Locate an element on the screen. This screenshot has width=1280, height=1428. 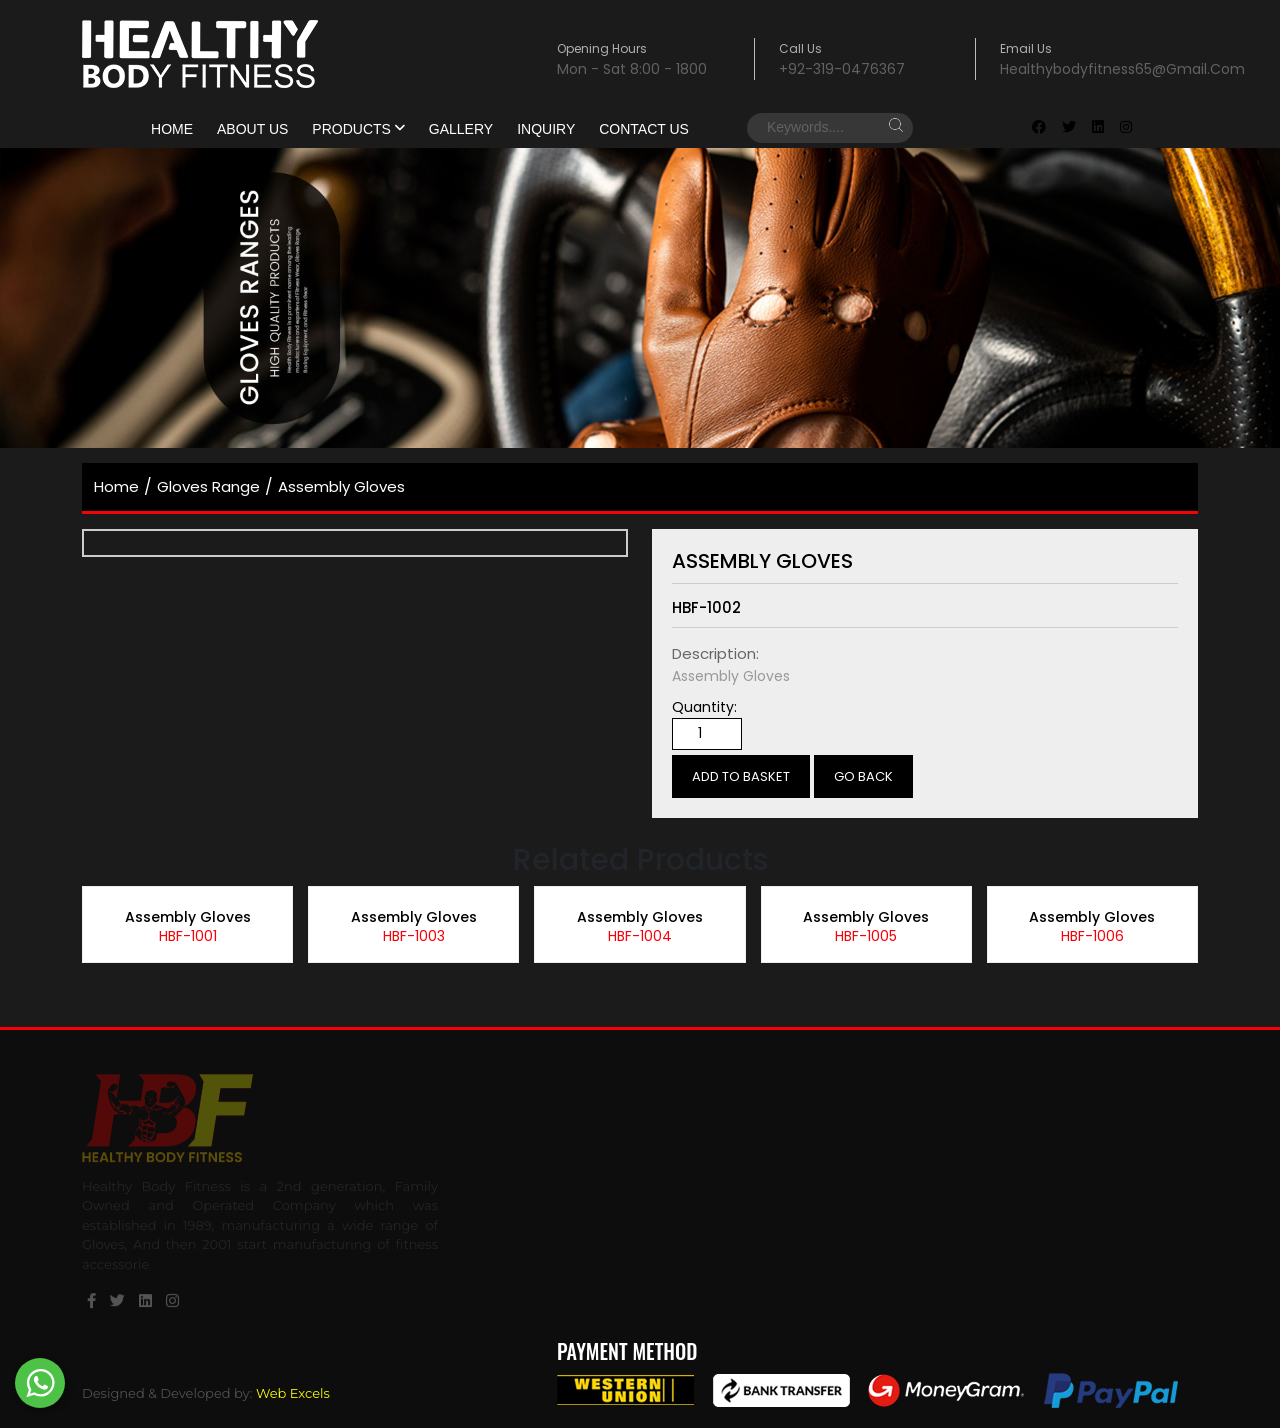
home is located at coordinates (116, 486).